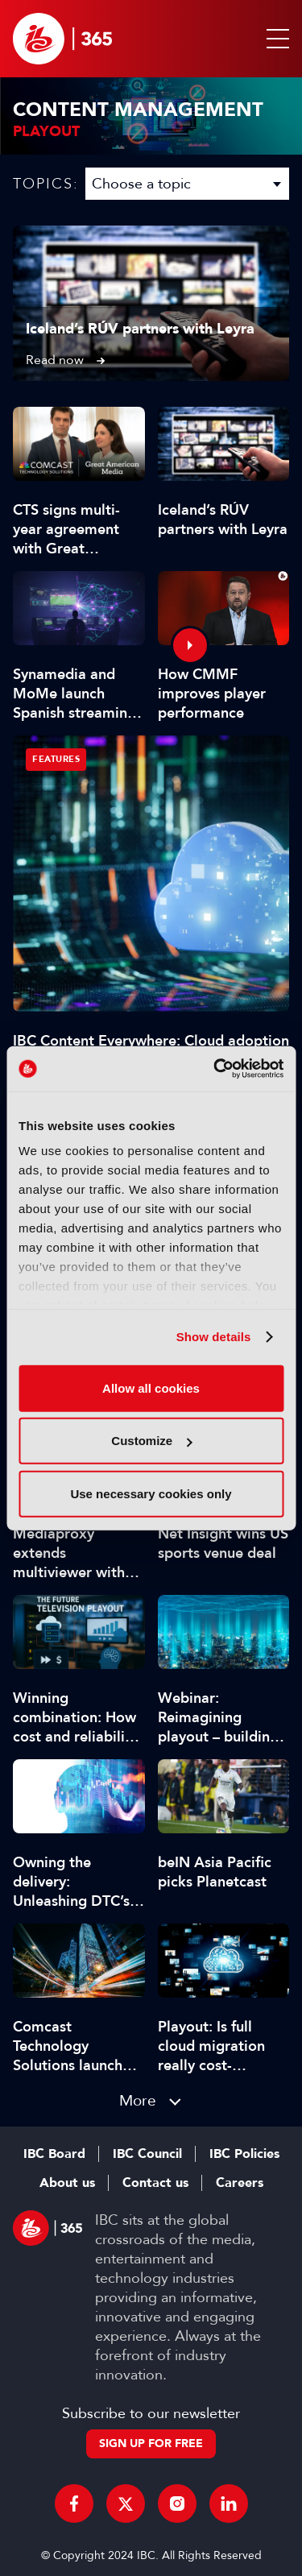 The height and width of the screenshot is (2576, 302). I want to click on Allow all cookies, so click(151, 1387).